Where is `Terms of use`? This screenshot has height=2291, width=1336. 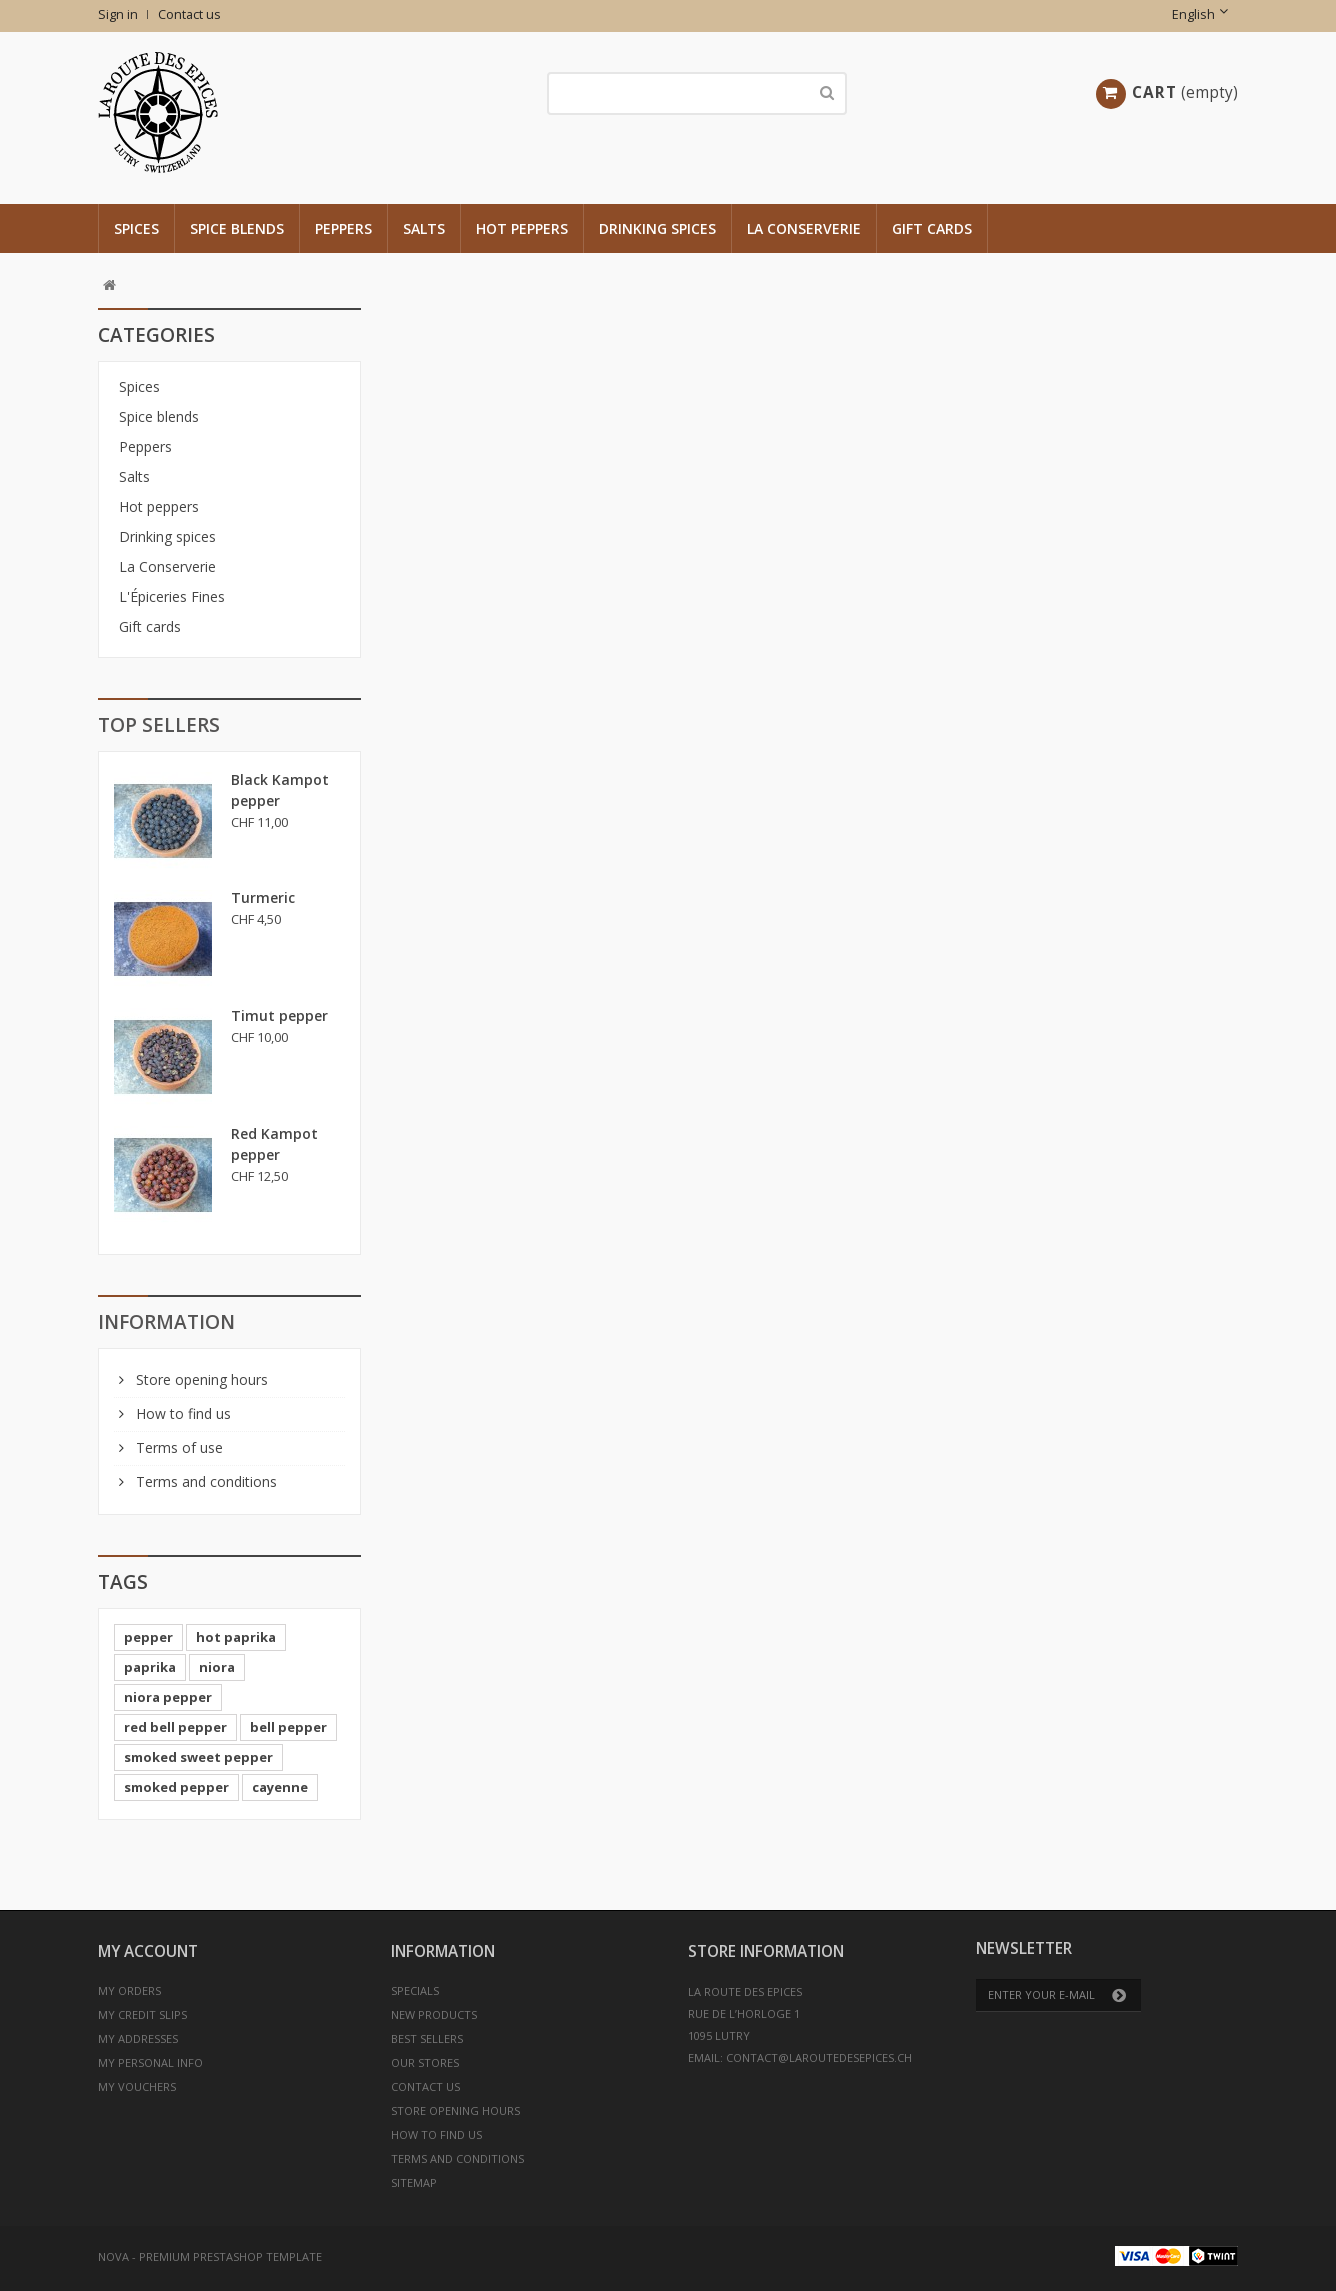
Terms of use is located at coordinates (177, 1447).